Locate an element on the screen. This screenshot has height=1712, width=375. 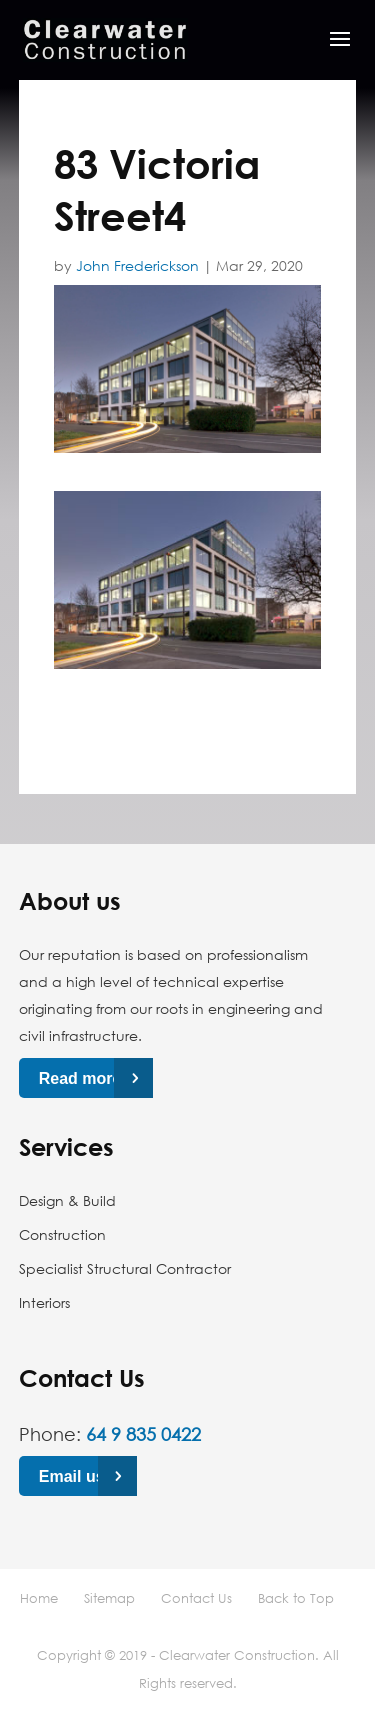
Construction is located at coordinates (62, 1234).